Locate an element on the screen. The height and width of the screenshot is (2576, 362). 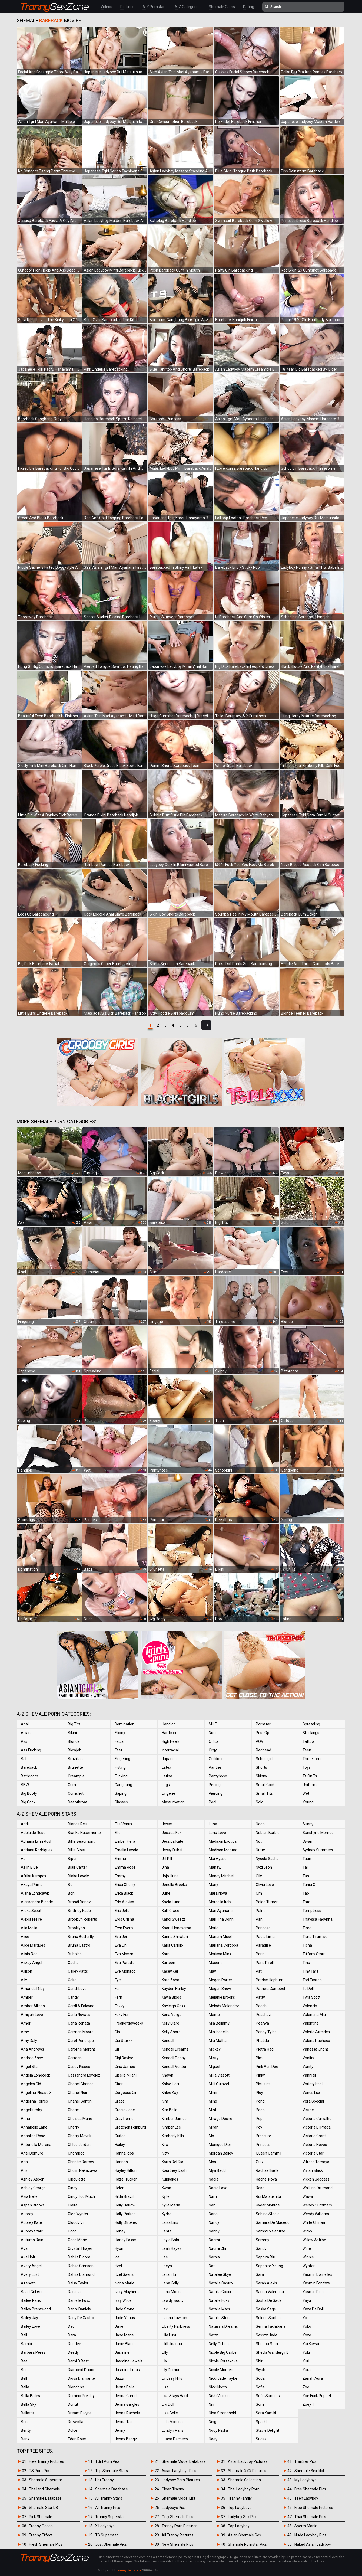
Tattoo is located at coordinates (308, 1741).